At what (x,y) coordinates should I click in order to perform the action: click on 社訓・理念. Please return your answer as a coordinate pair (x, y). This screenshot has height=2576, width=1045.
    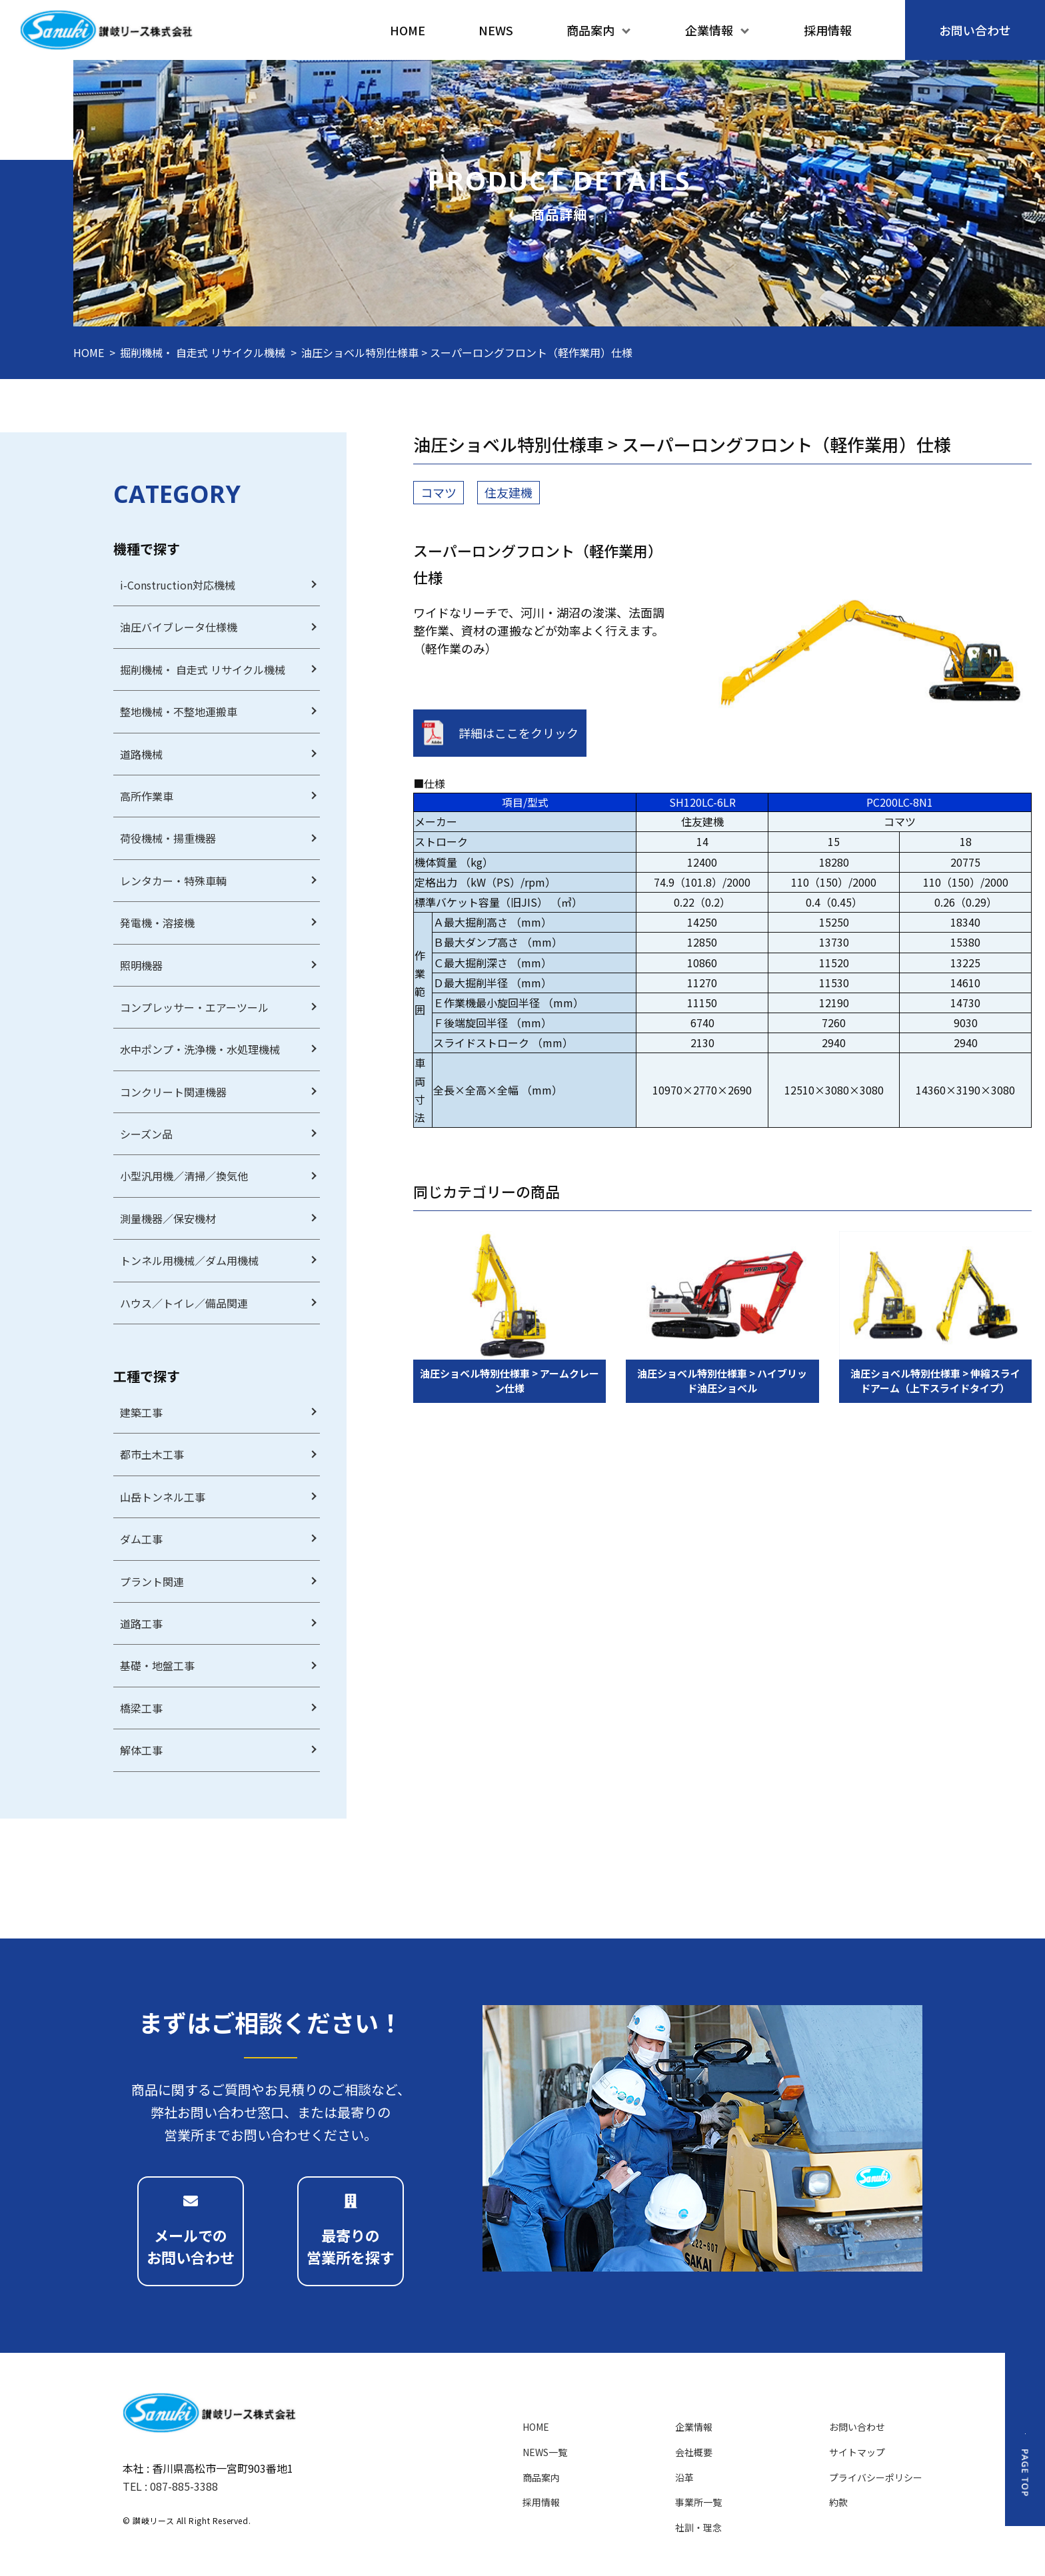
    Looking at the image, I should click on (698, 2527).